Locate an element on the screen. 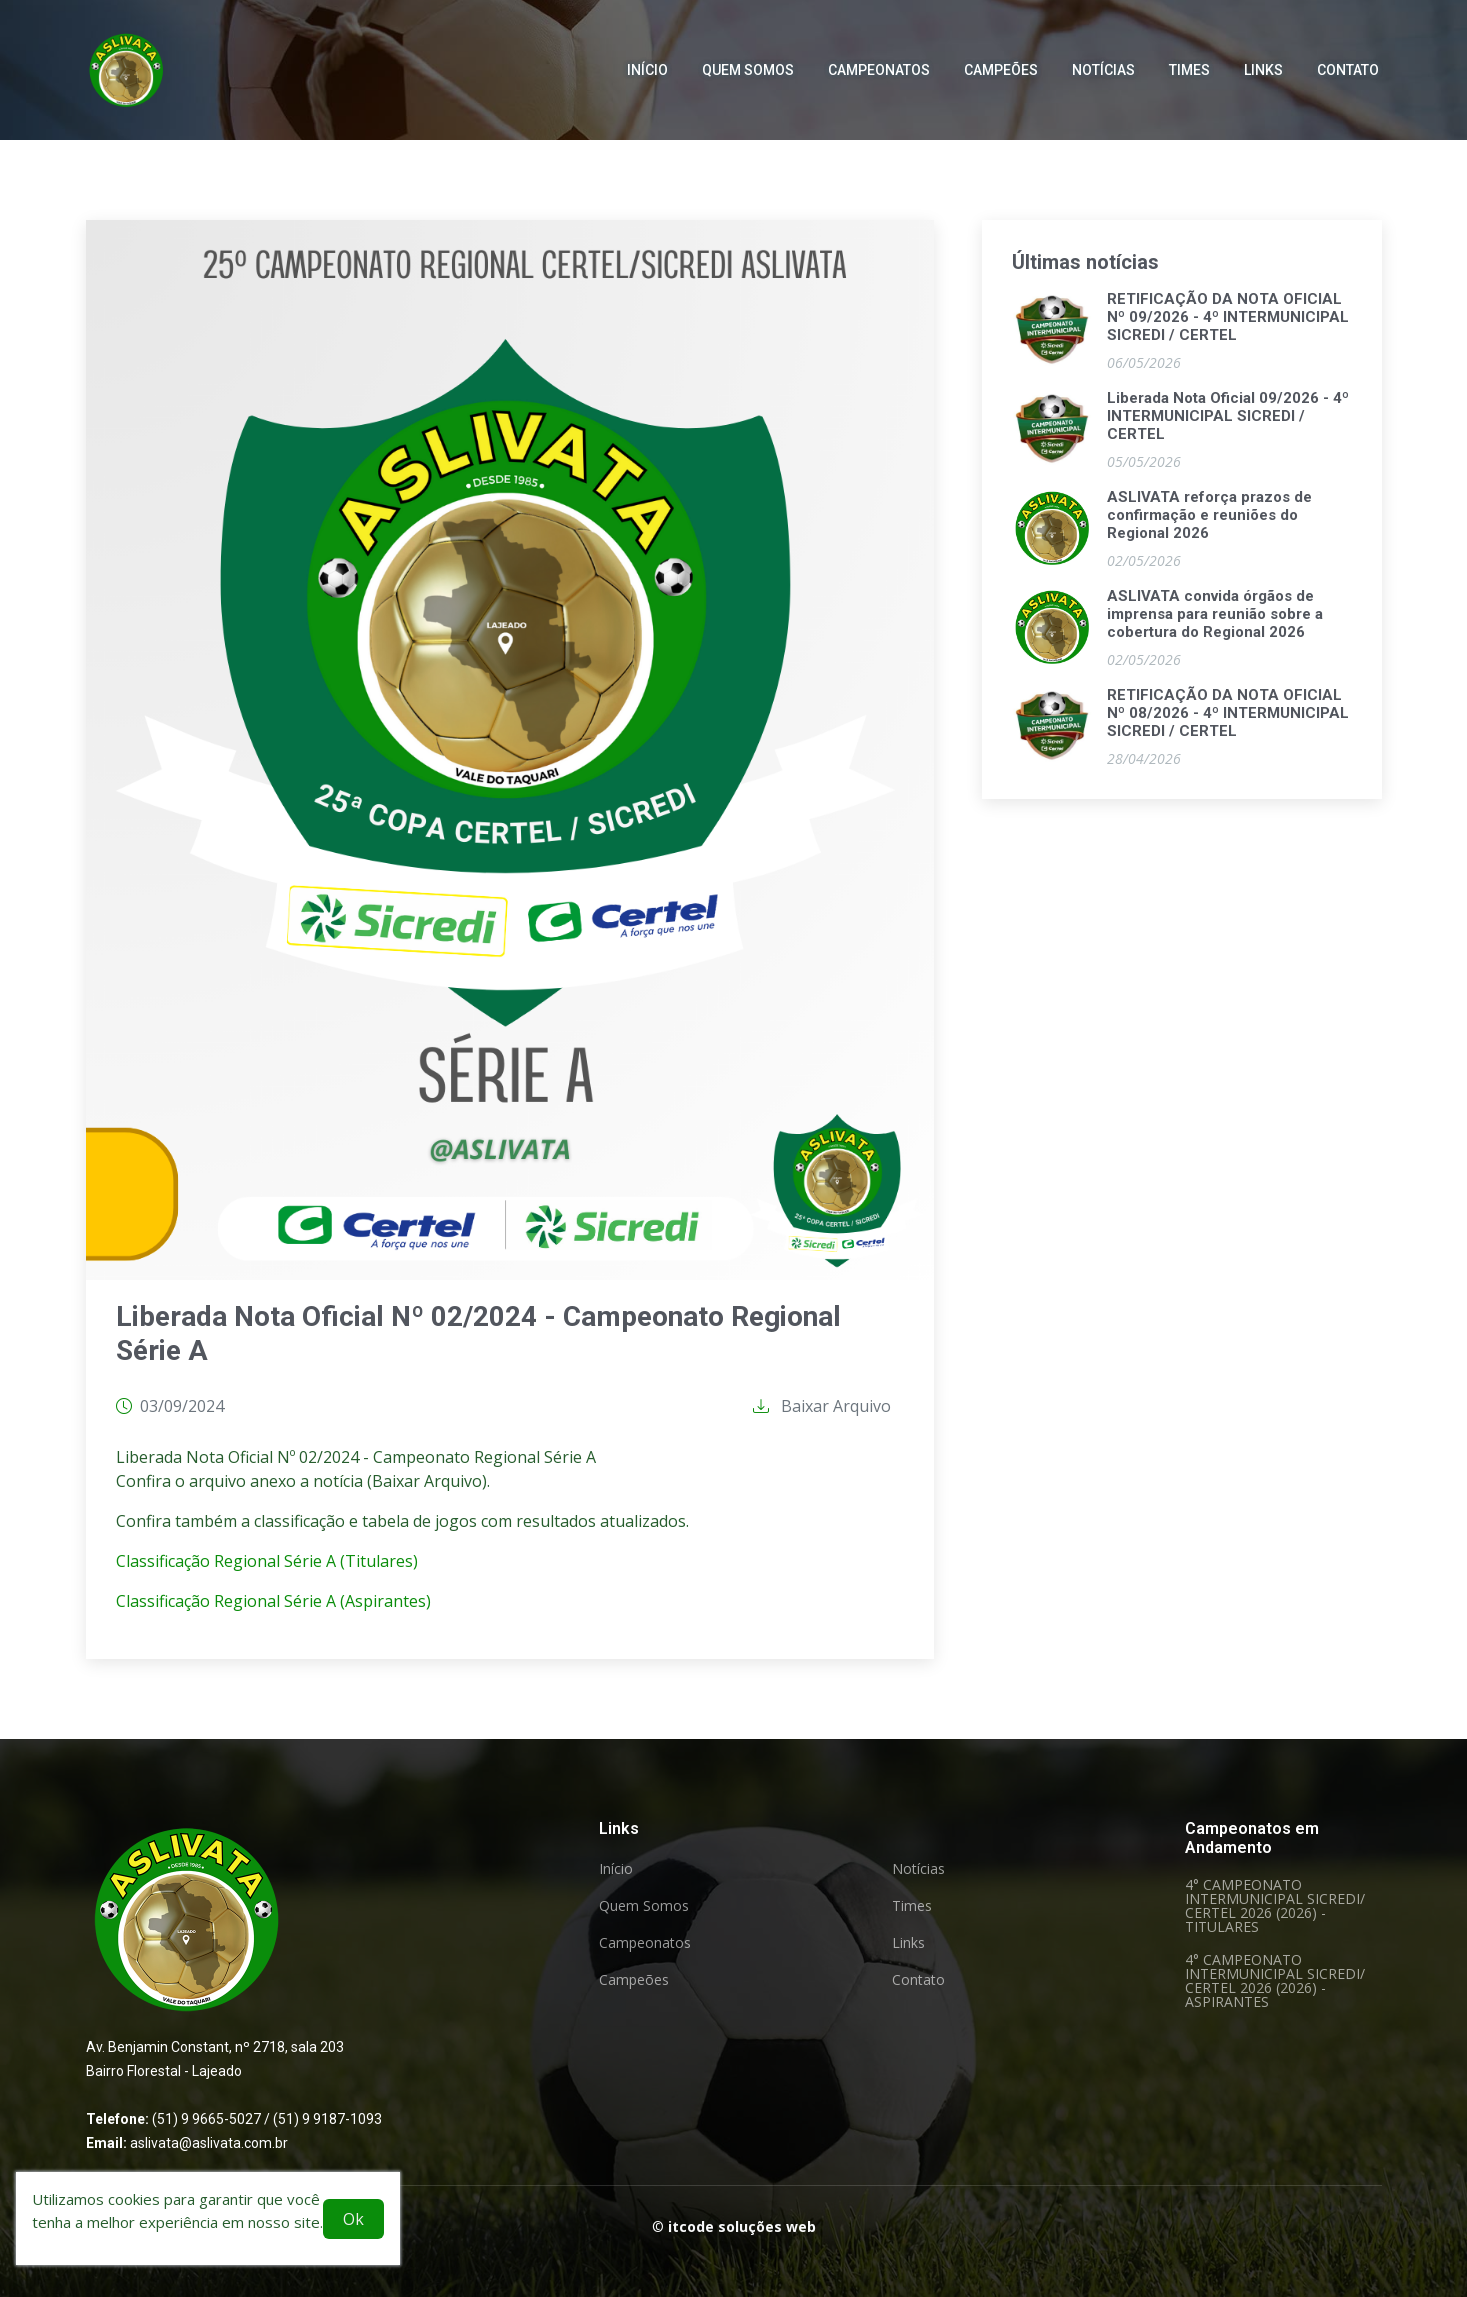  ASLIVATA reforça prazos de confirmação e reuniões do Regional 2026 is located at coordinates (1209, 518).